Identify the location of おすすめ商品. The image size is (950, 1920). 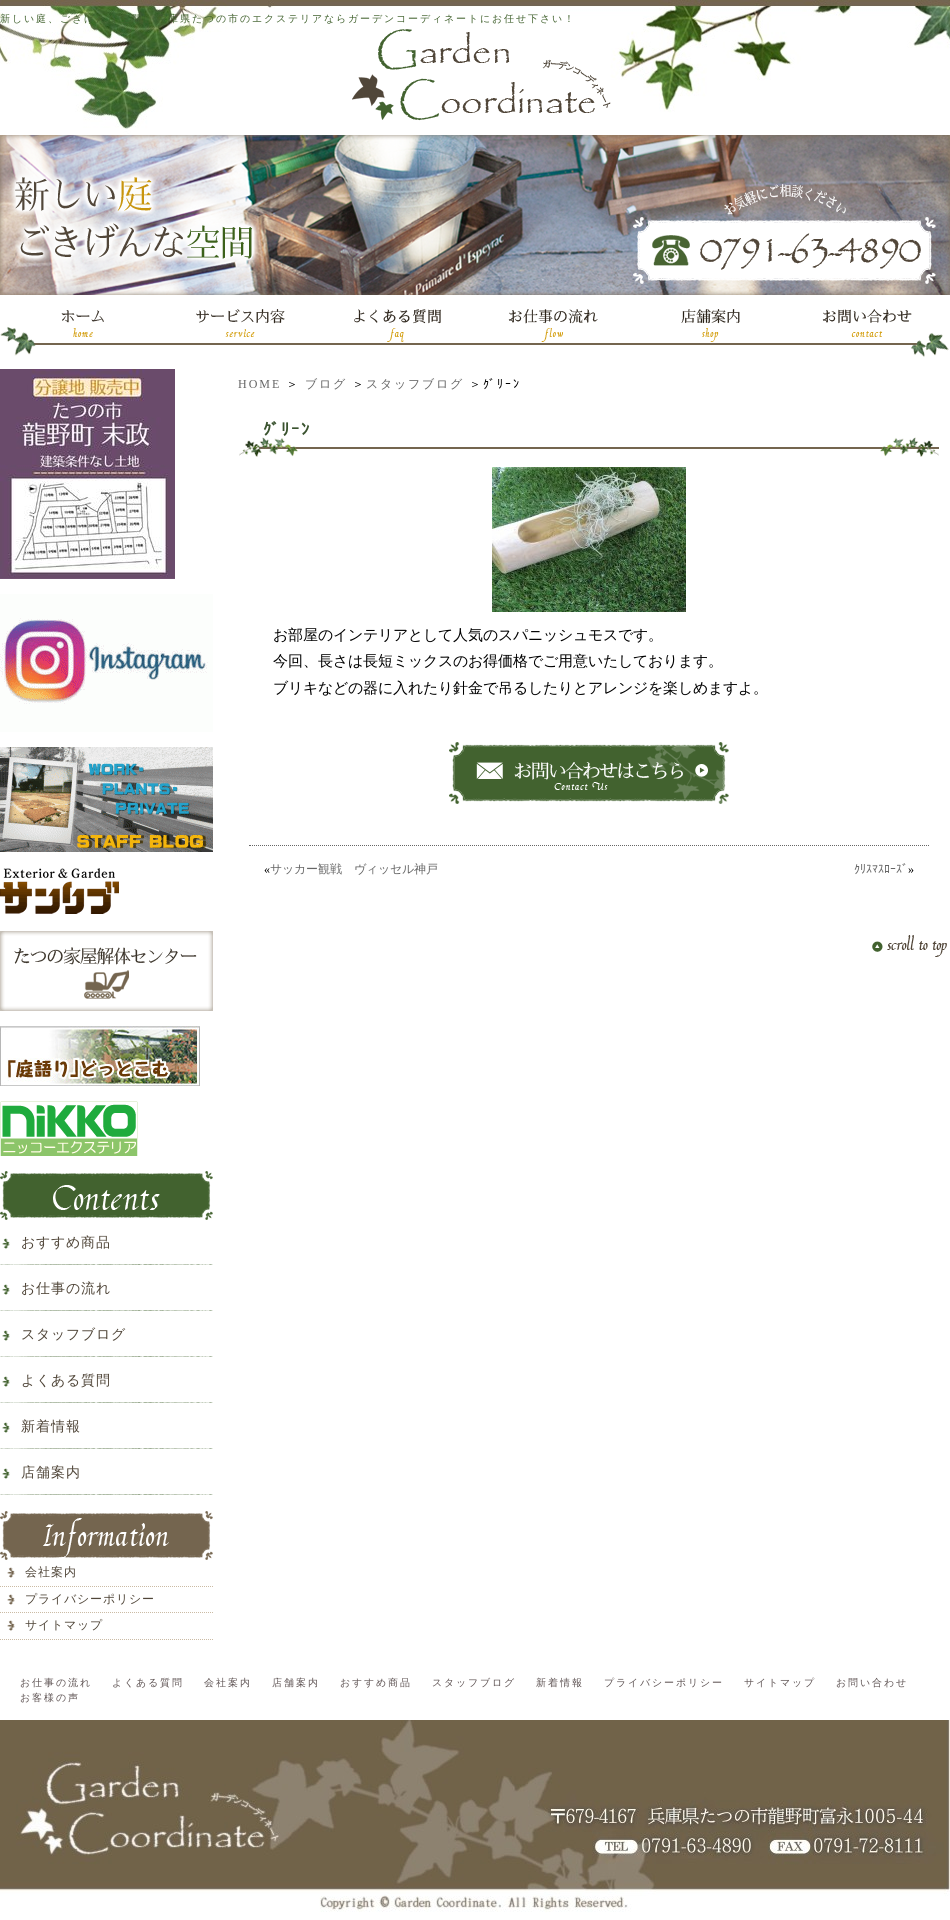
(66, 1242).